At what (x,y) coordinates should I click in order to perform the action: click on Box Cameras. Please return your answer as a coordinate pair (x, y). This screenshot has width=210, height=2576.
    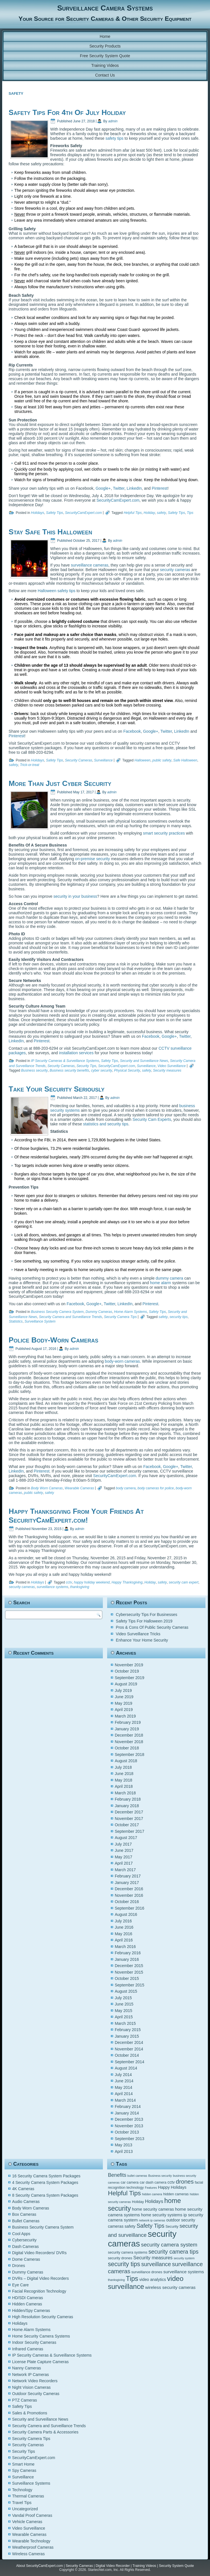
    Looking at the image, I should click on (24, 2214).